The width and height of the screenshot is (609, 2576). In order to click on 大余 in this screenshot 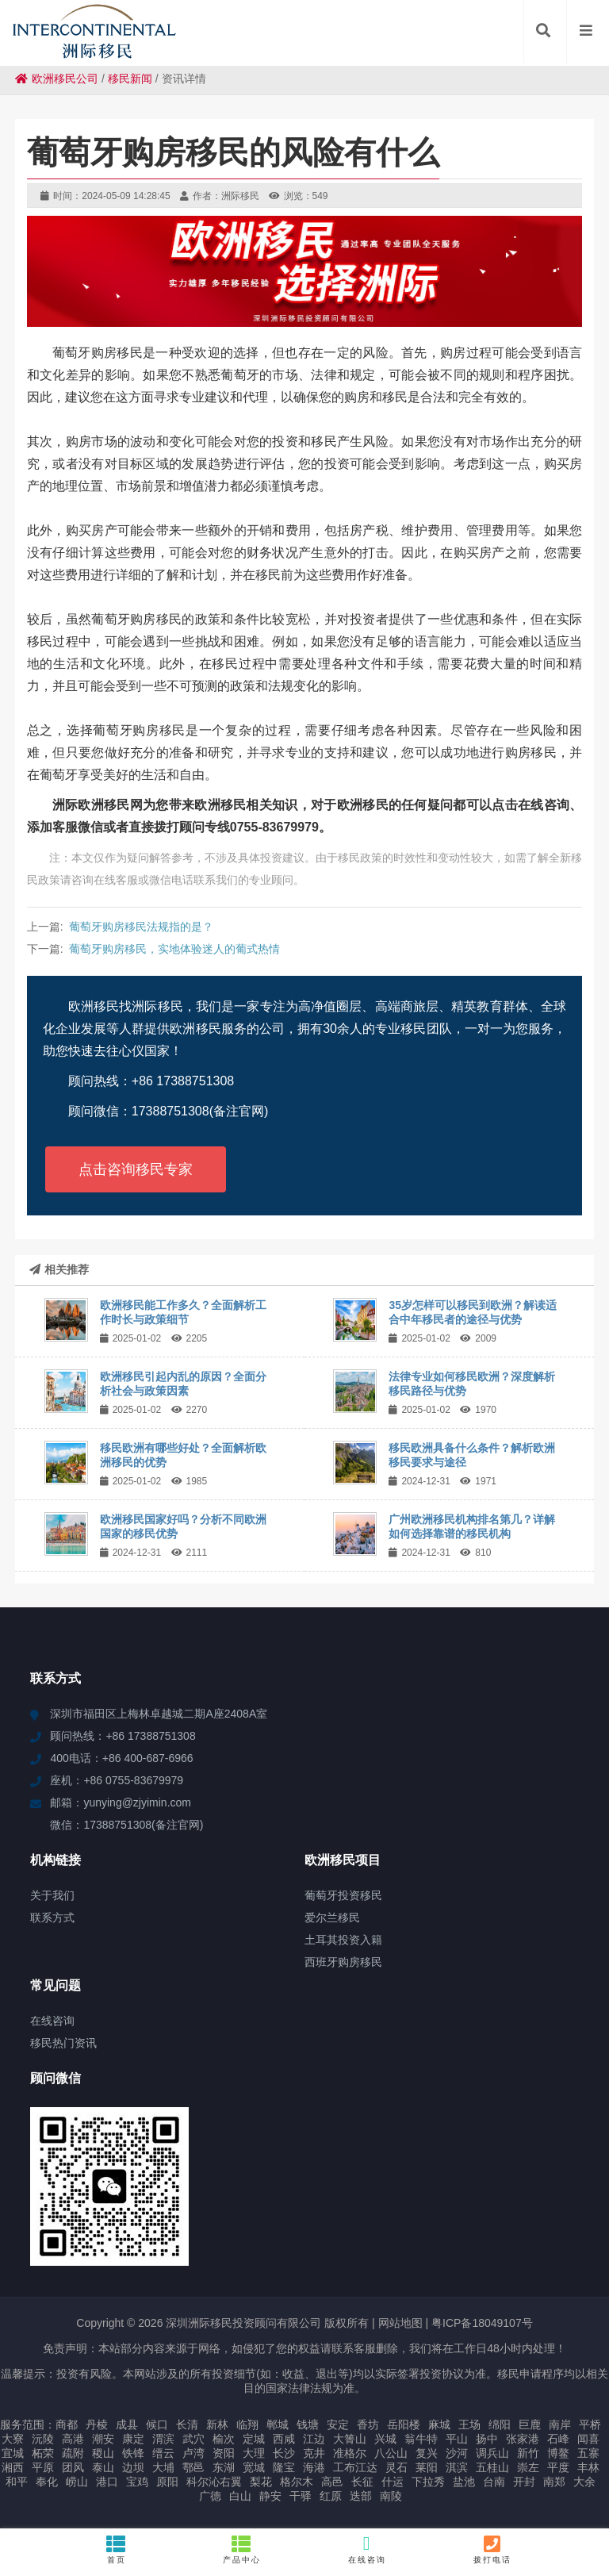, I will do `click(584, 2481)`.